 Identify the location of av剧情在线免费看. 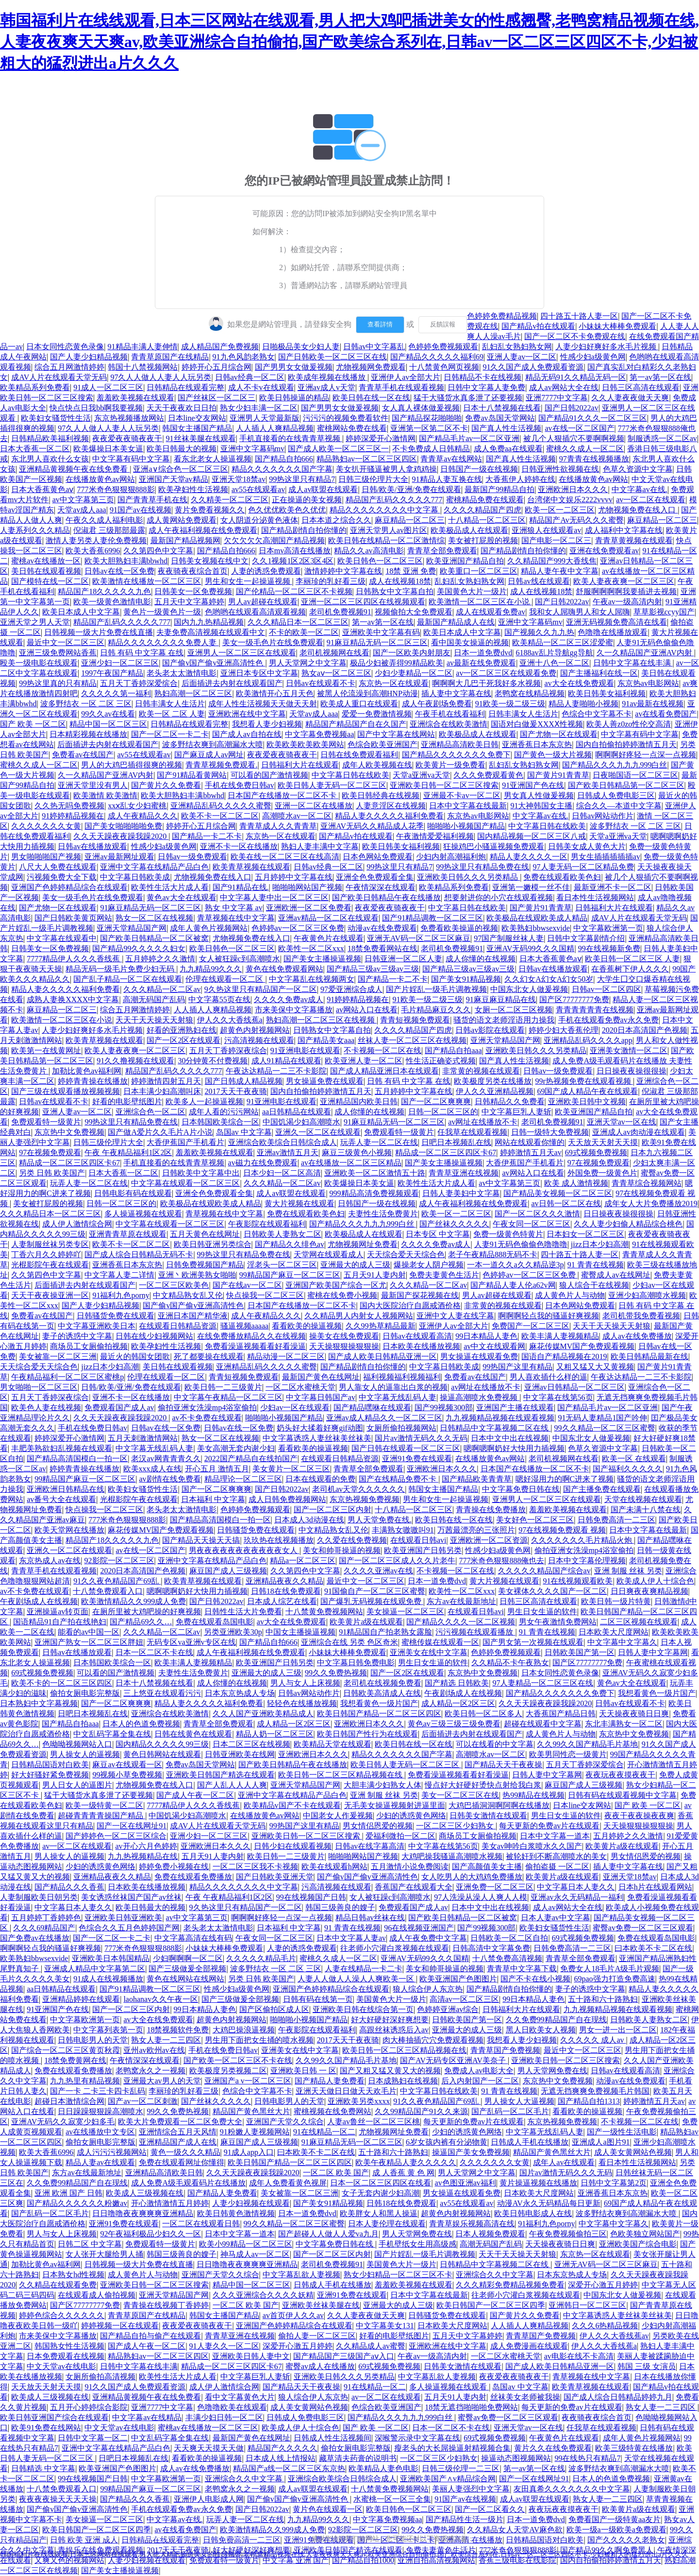
(169, 1479).